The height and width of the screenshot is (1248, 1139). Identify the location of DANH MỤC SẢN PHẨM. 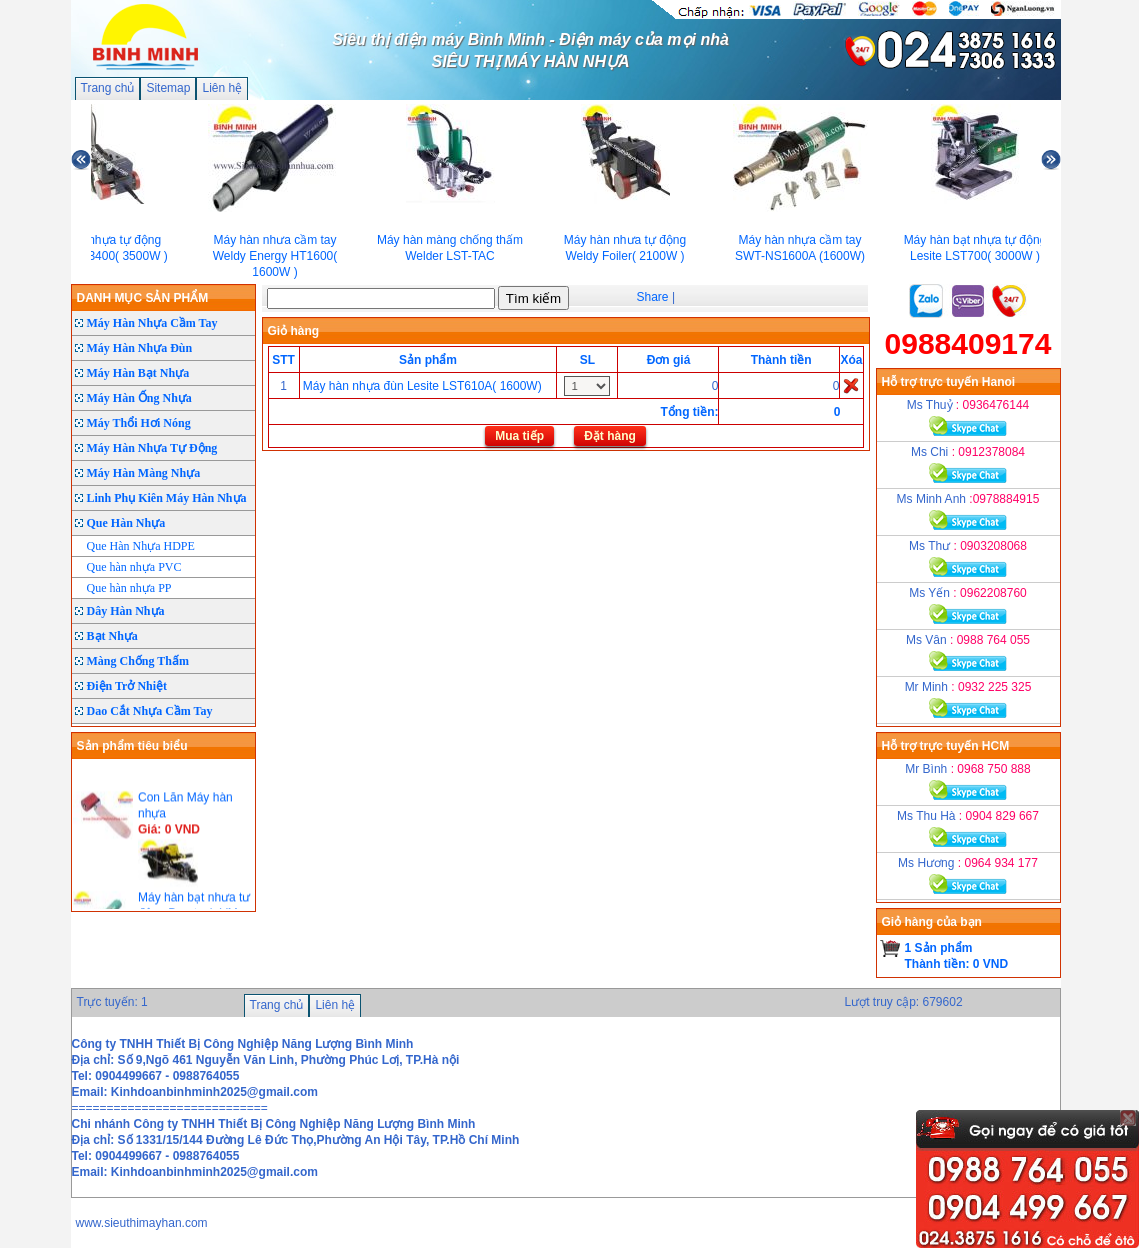
(143, 298).